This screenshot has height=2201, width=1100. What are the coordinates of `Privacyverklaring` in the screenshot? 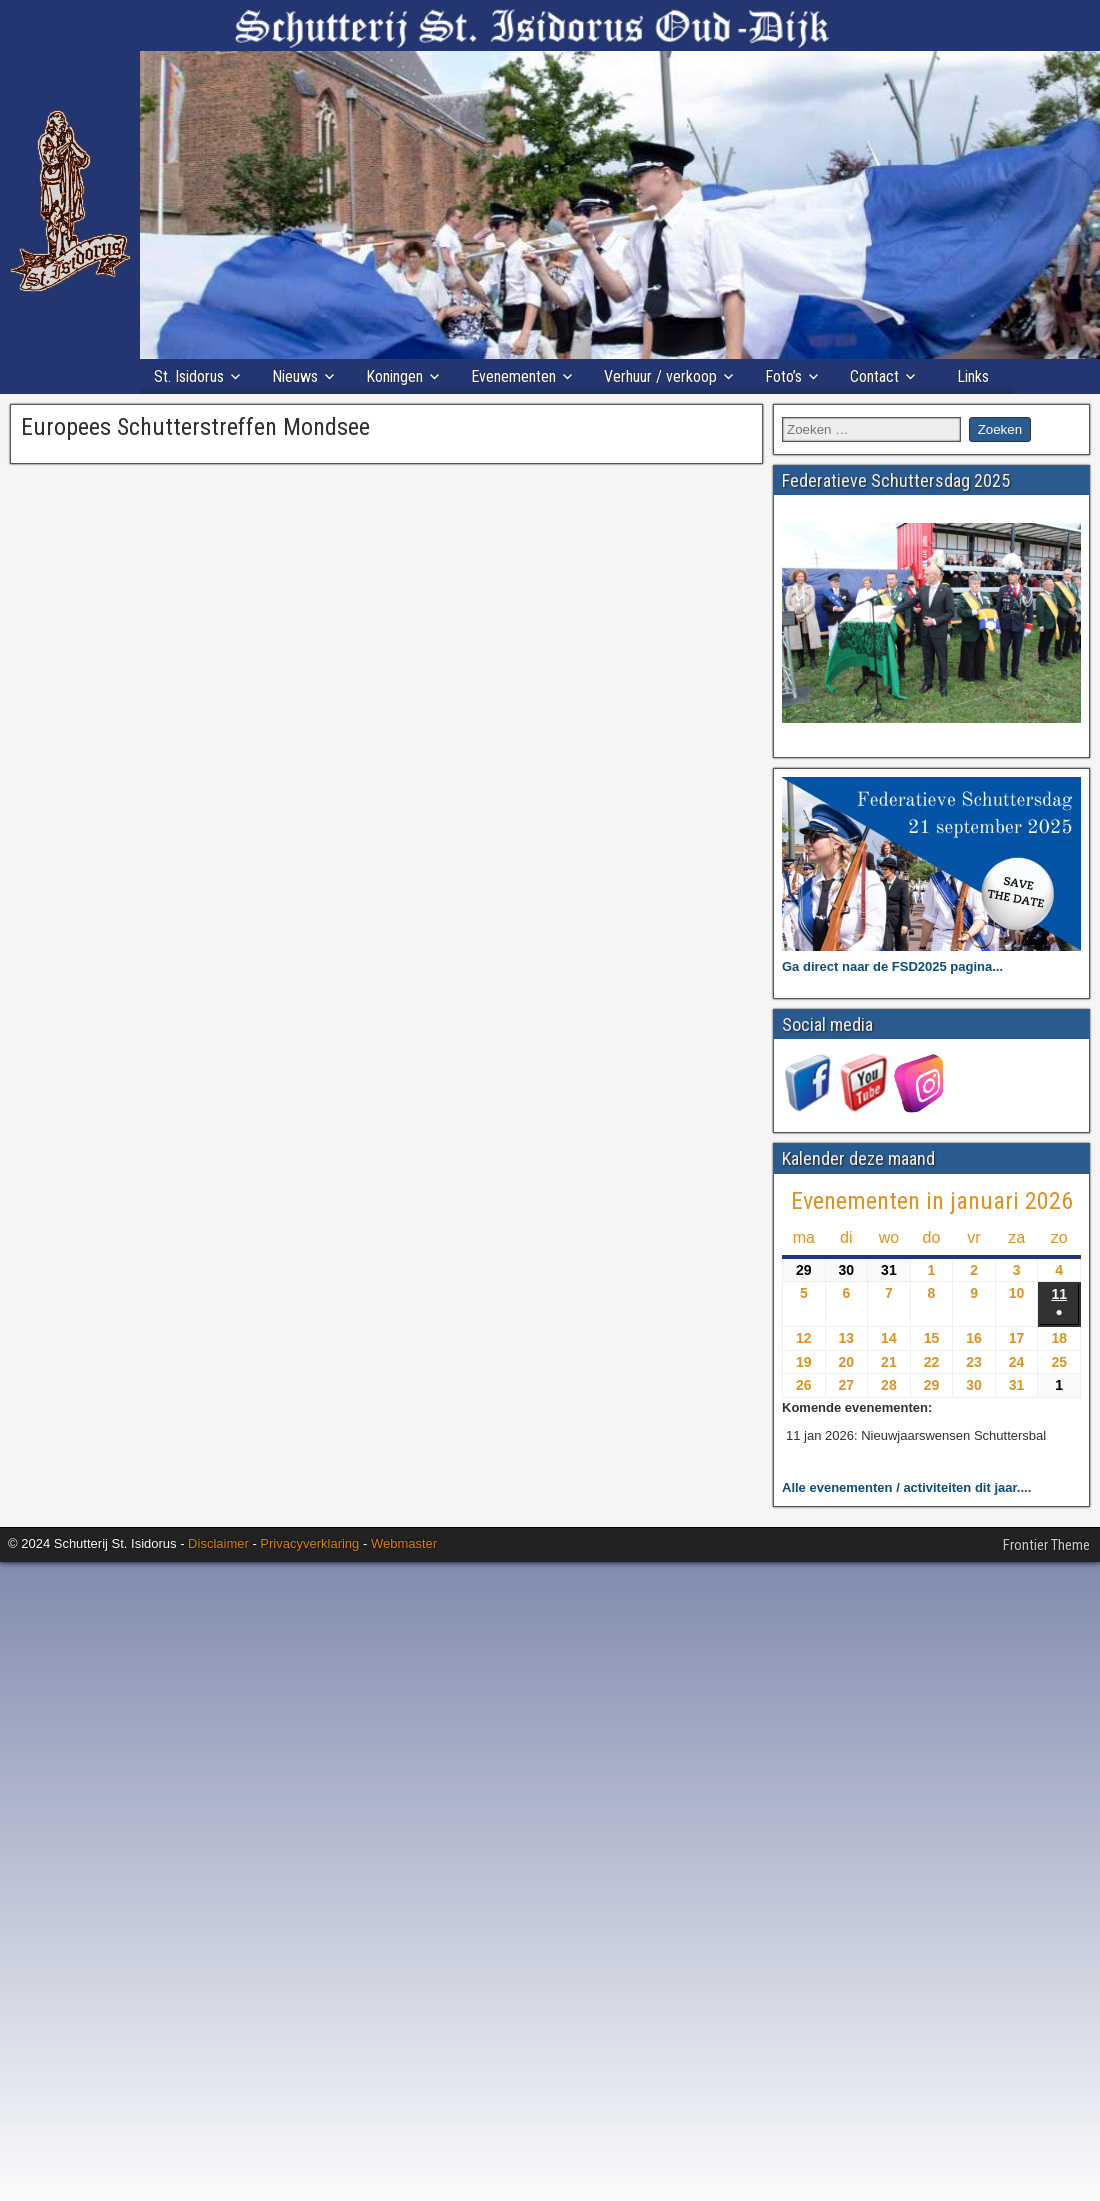 It's located at (309, 1543).